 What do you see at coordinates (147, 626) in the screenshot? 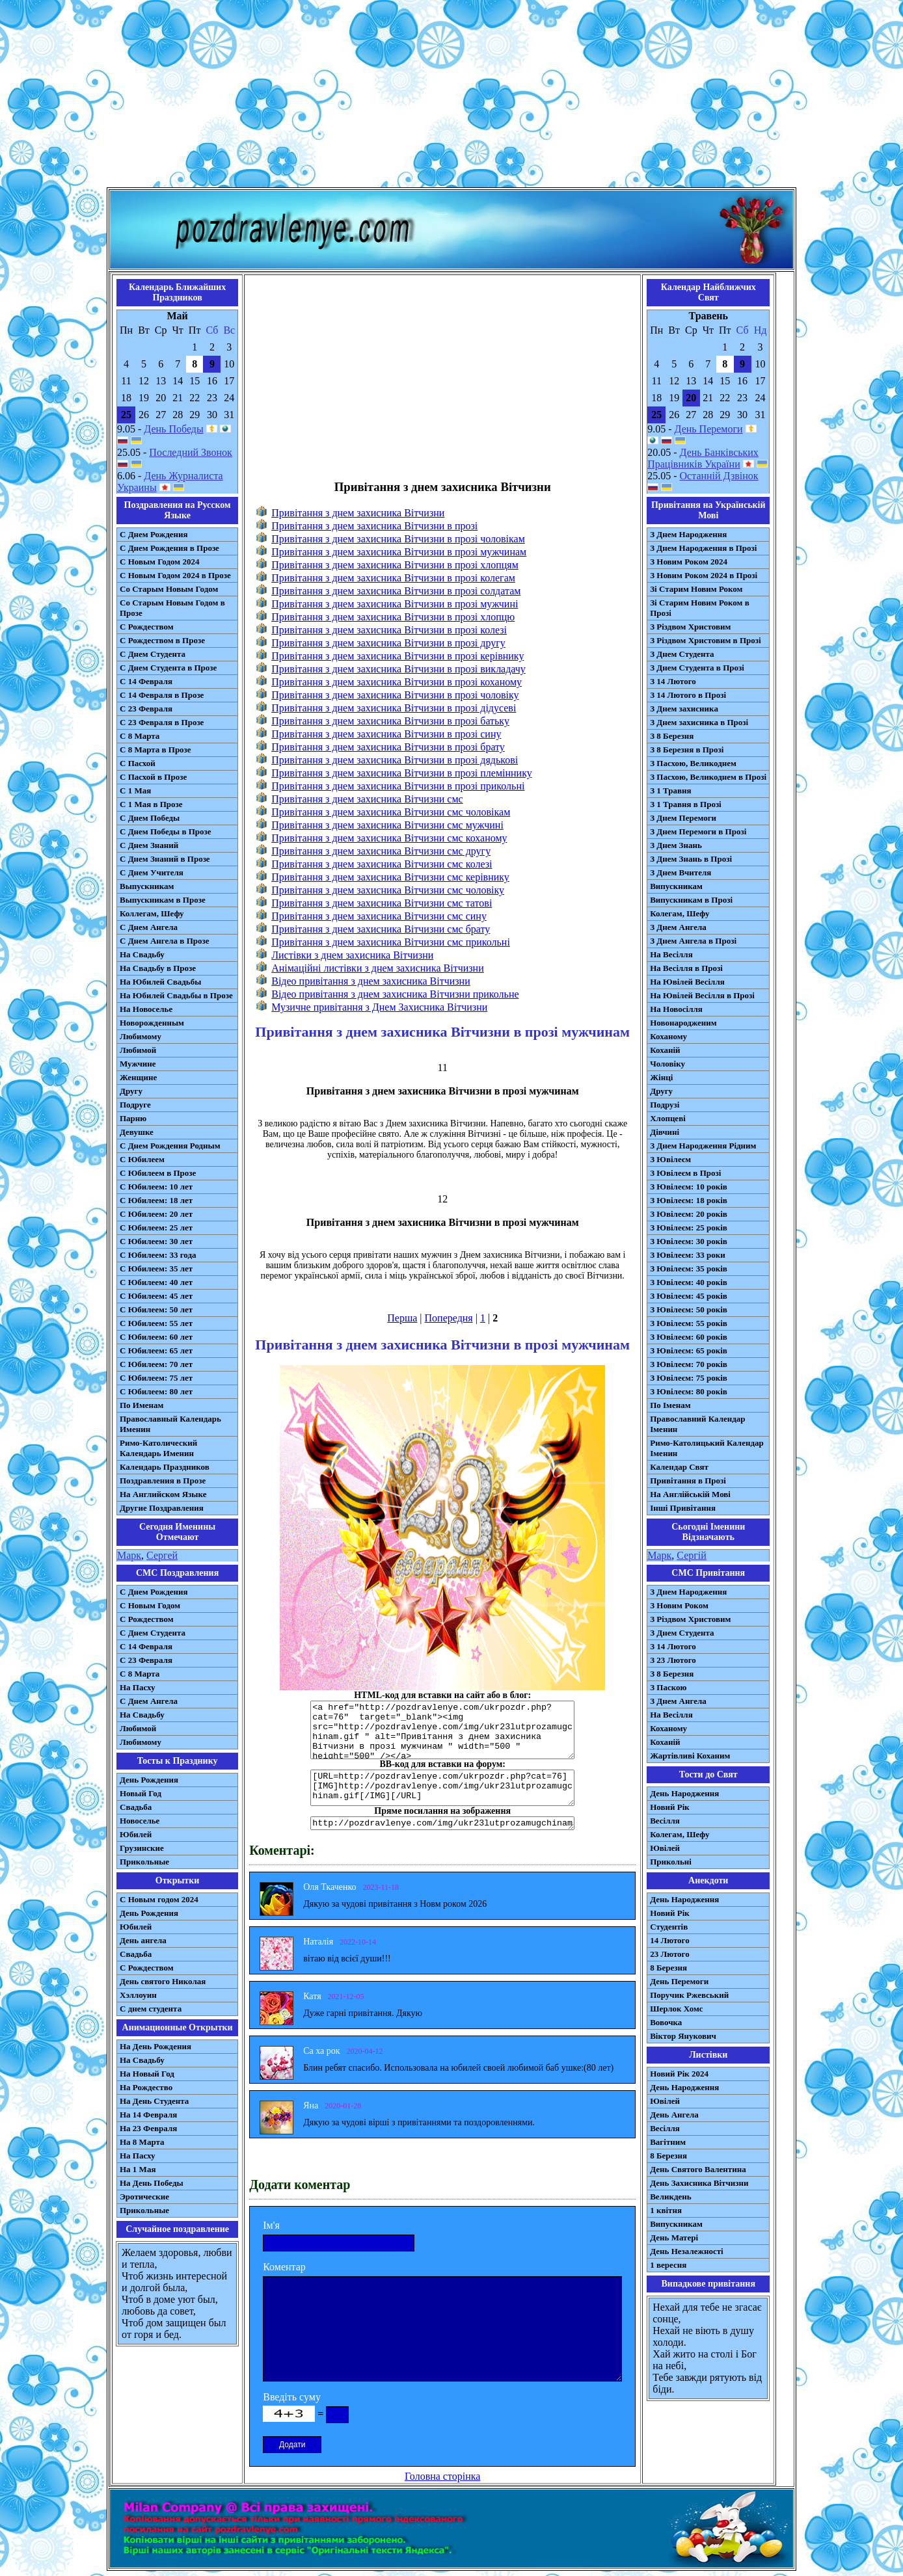
I see `С Рождеством` at bounding box center [147, 626].